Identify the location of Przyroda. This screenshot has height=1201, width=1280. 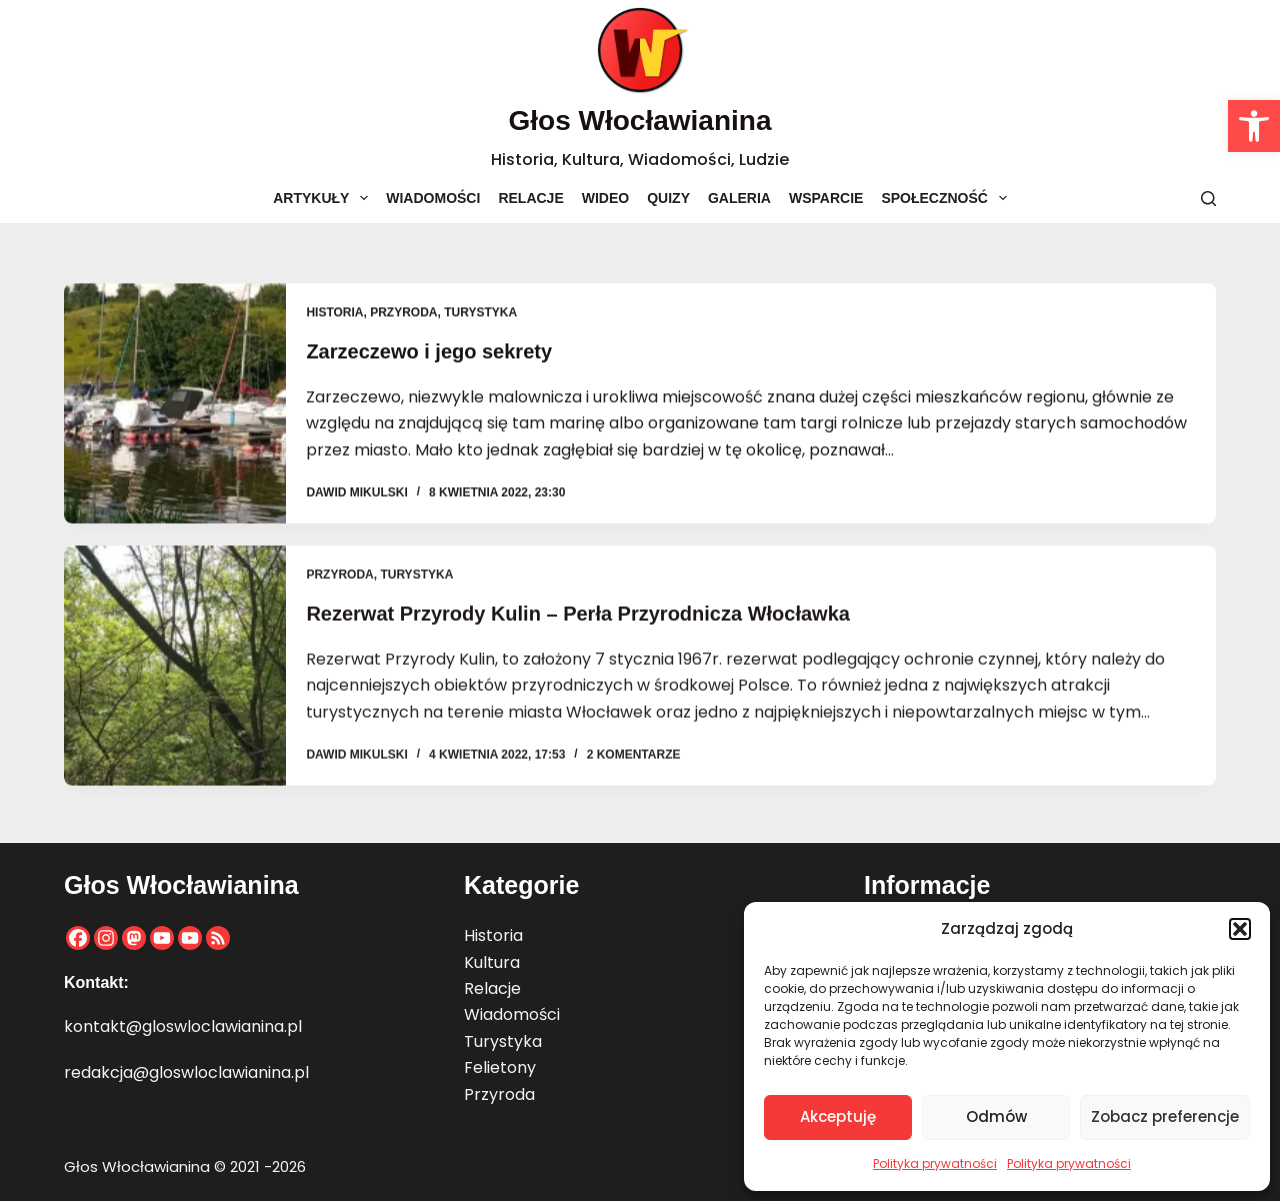
(403, 314).